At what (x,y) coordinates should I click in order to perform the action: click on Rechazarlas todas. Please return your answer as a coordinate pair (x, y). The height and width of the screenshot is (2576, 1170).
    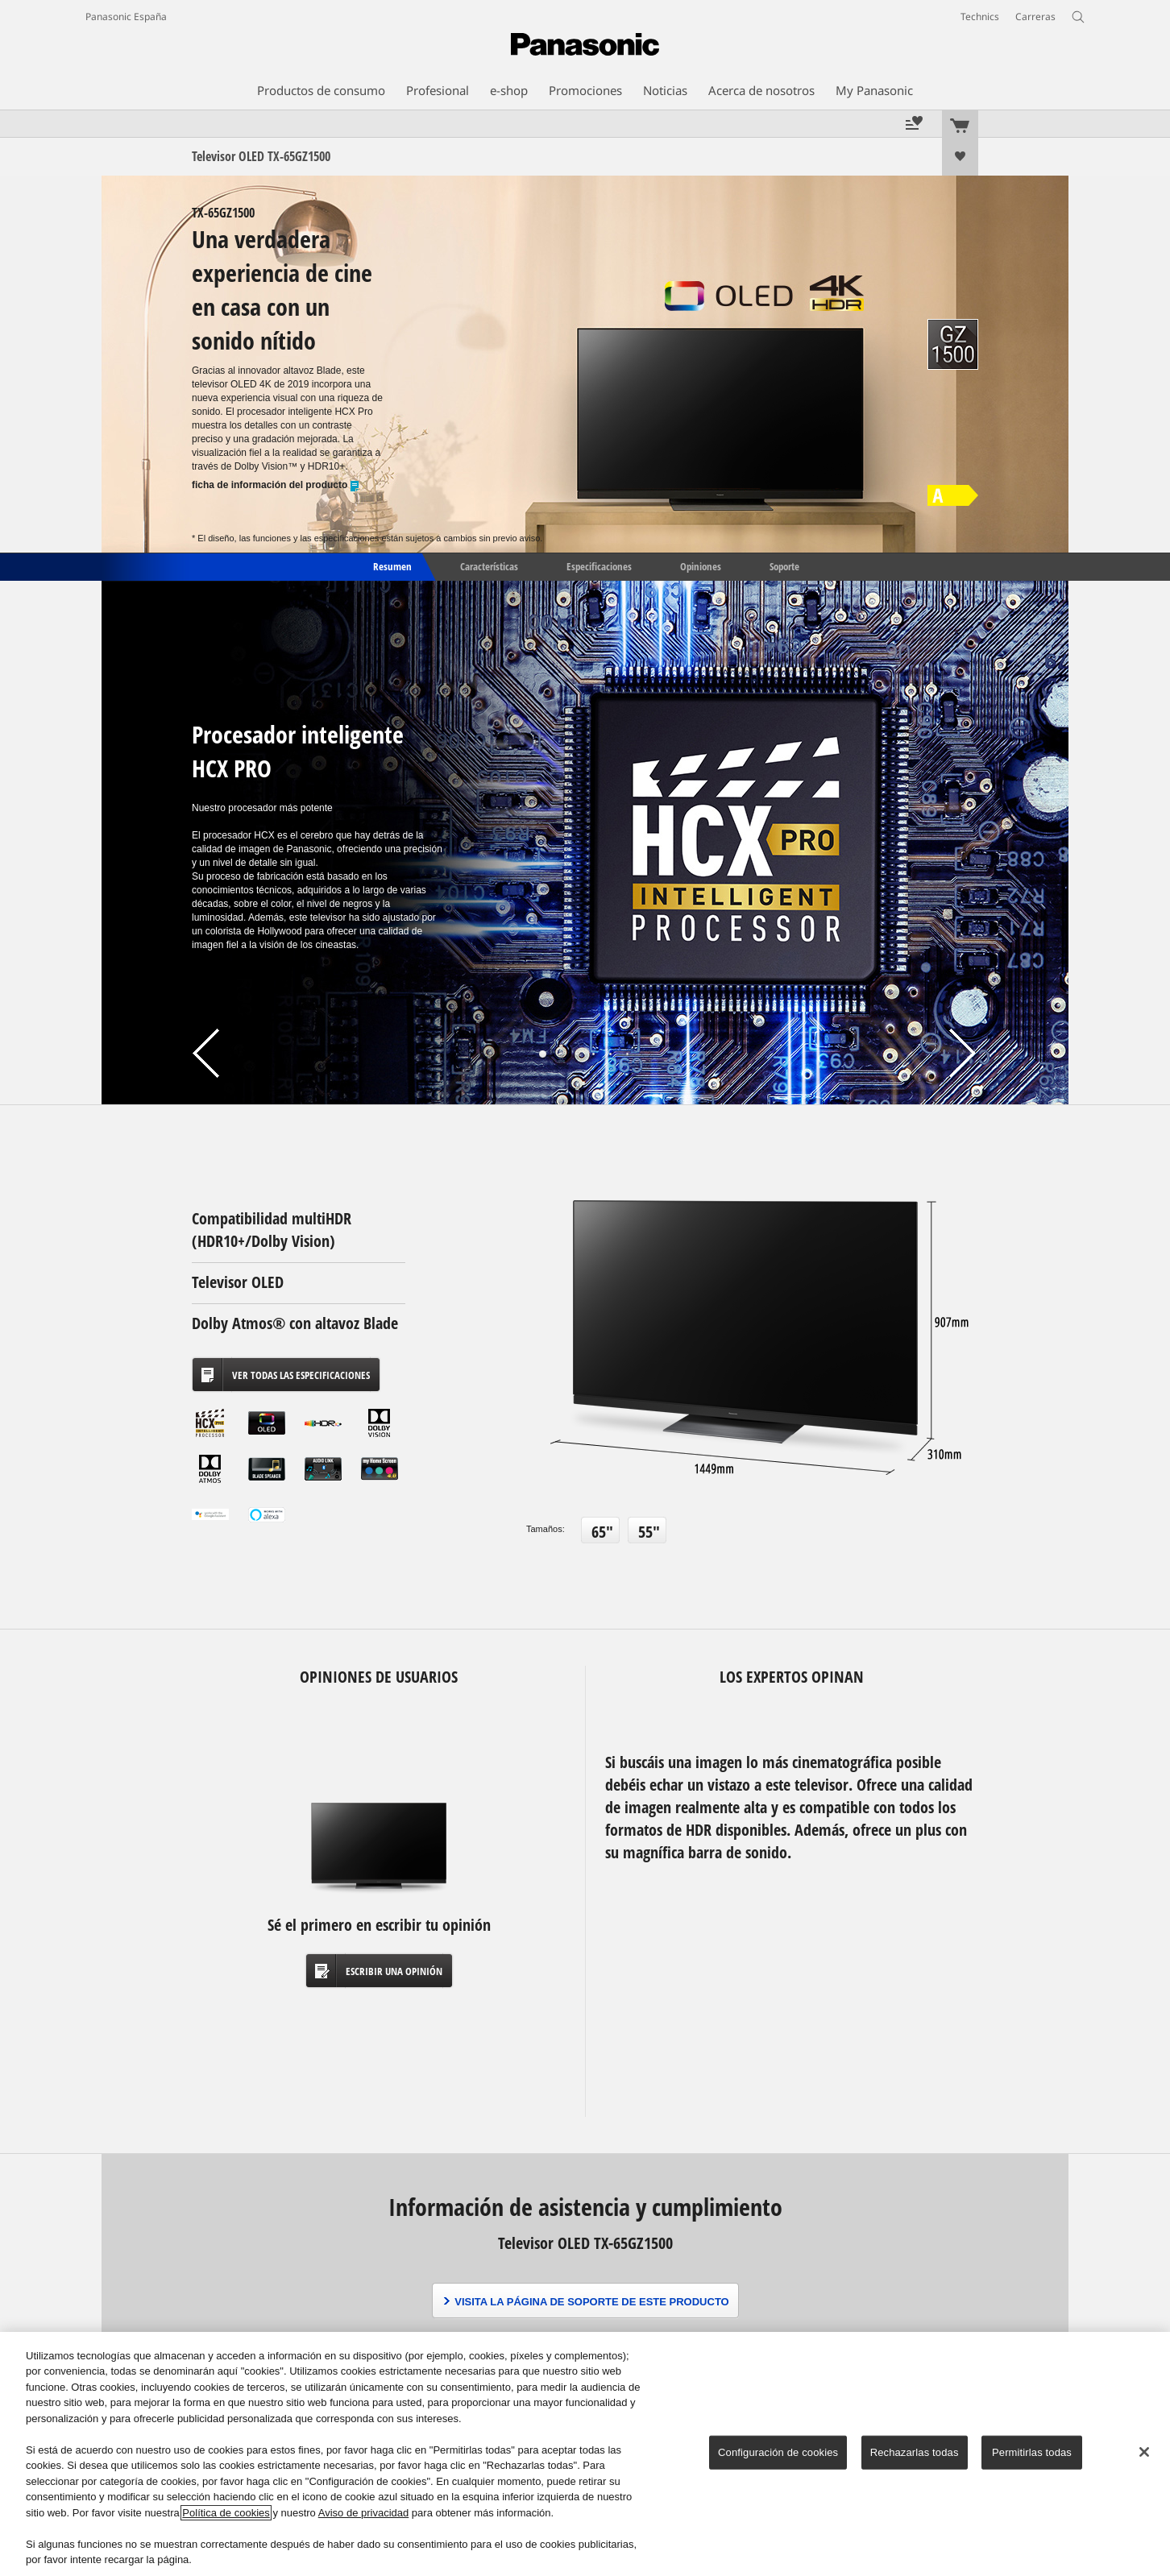
    Looking at the image, I should click on (914, 2452).